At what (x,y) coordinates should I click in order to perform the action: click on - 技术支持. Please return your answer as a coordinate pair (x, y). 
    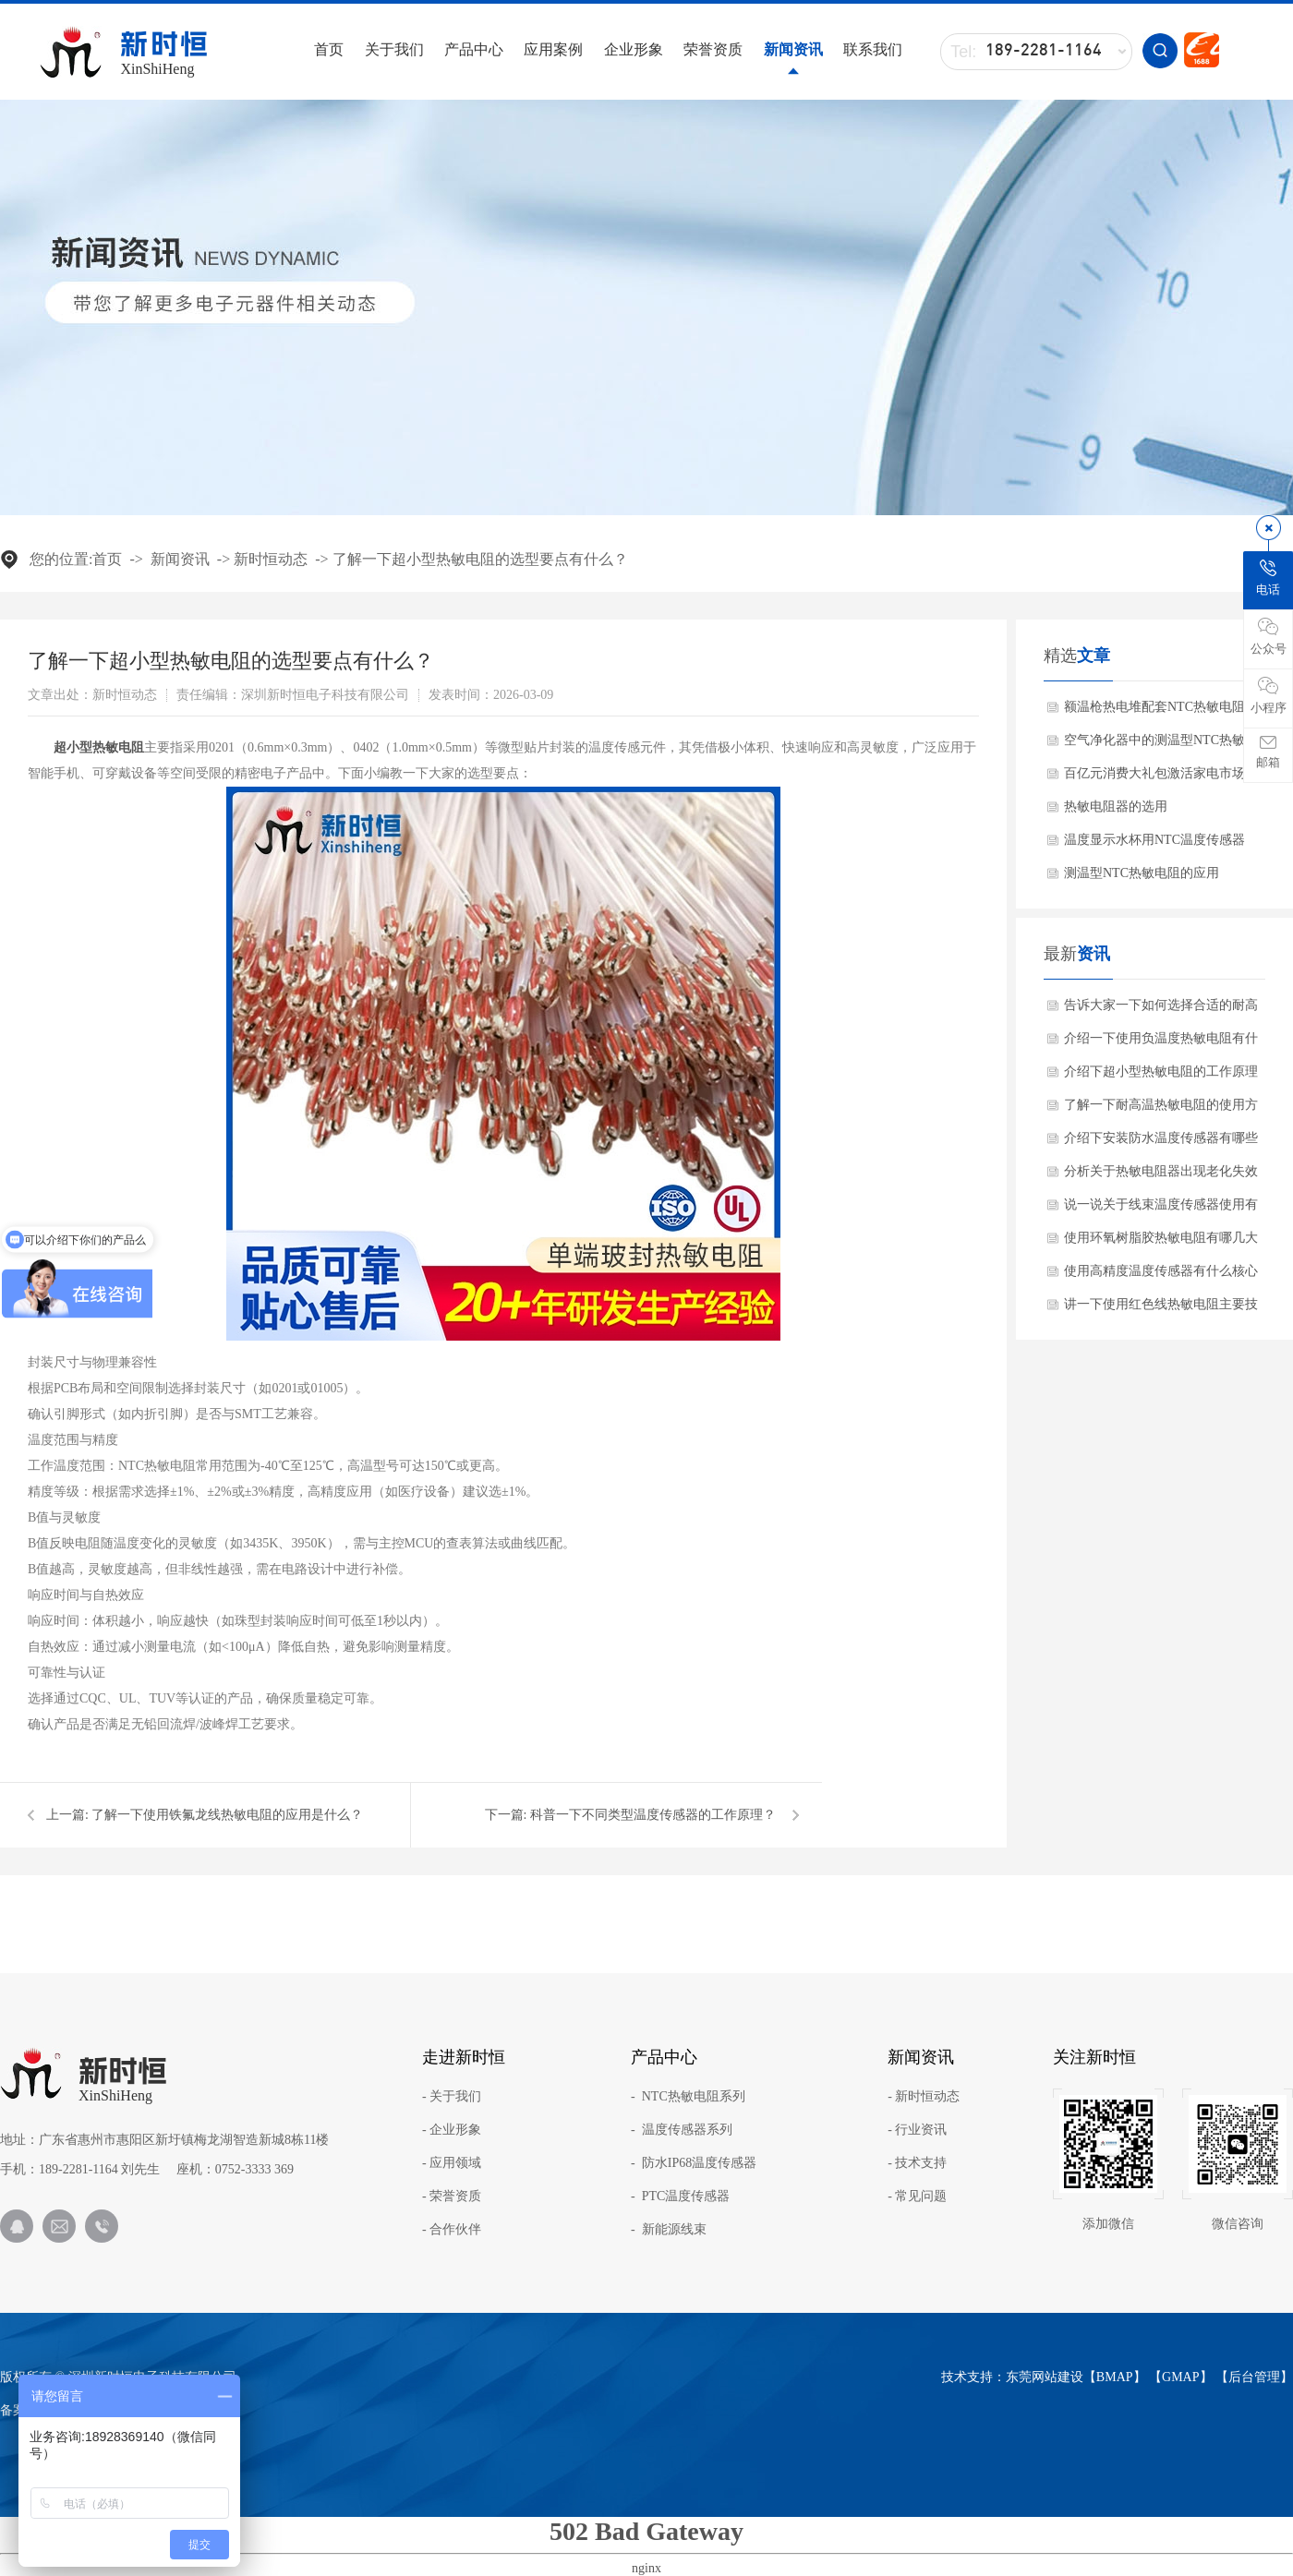
    Looking at the image, I should click on (917, 2163).